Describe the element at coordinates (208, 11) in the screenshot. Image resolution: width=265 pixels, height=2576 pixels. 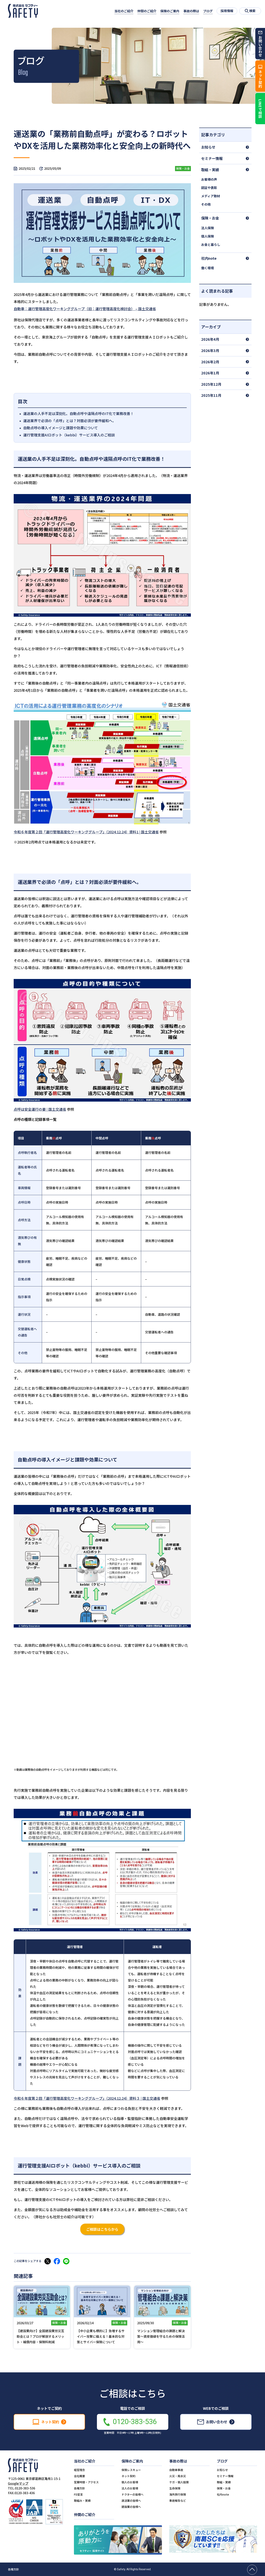
I see `ブログ` at that location.